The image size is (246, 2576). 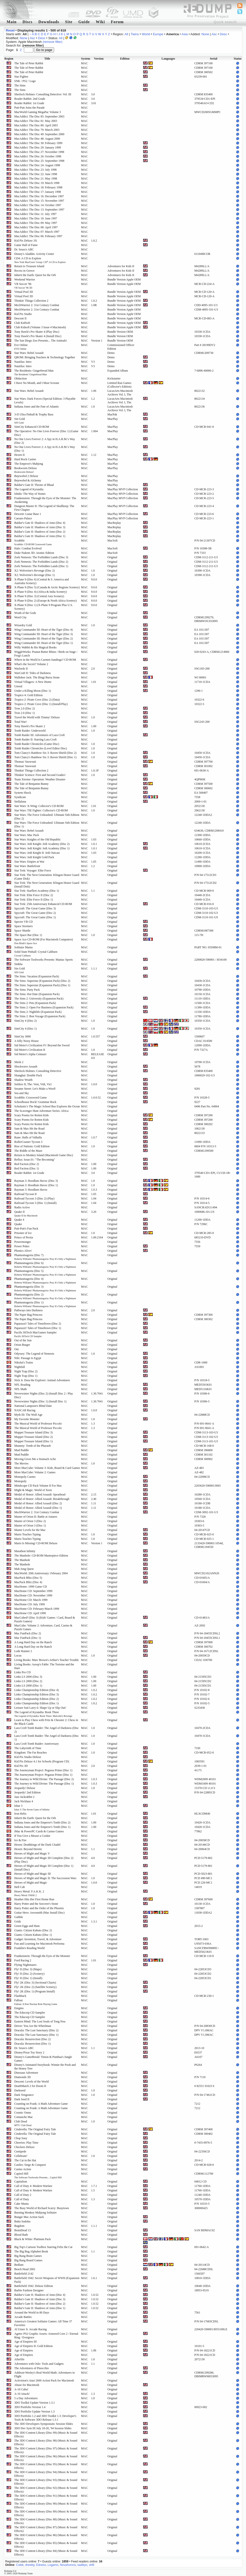 What do you see at coordinates (33, 1595) in the screenshot?
I see `MacHome CD: November 1999` at bounding box center [33, 1595].